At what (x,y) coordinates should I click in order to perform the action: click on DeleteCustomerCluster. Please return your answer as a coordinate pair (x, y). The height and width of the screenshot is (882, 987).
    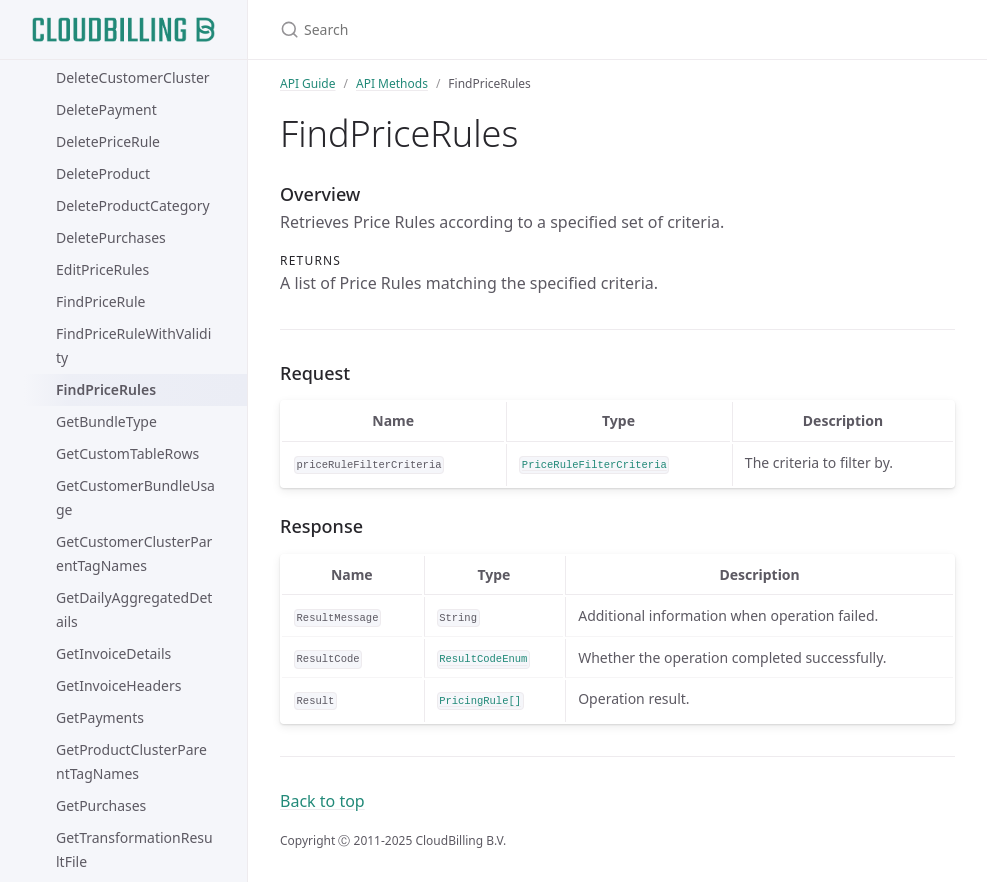
    Looking at the image, I should click on (133, 77).